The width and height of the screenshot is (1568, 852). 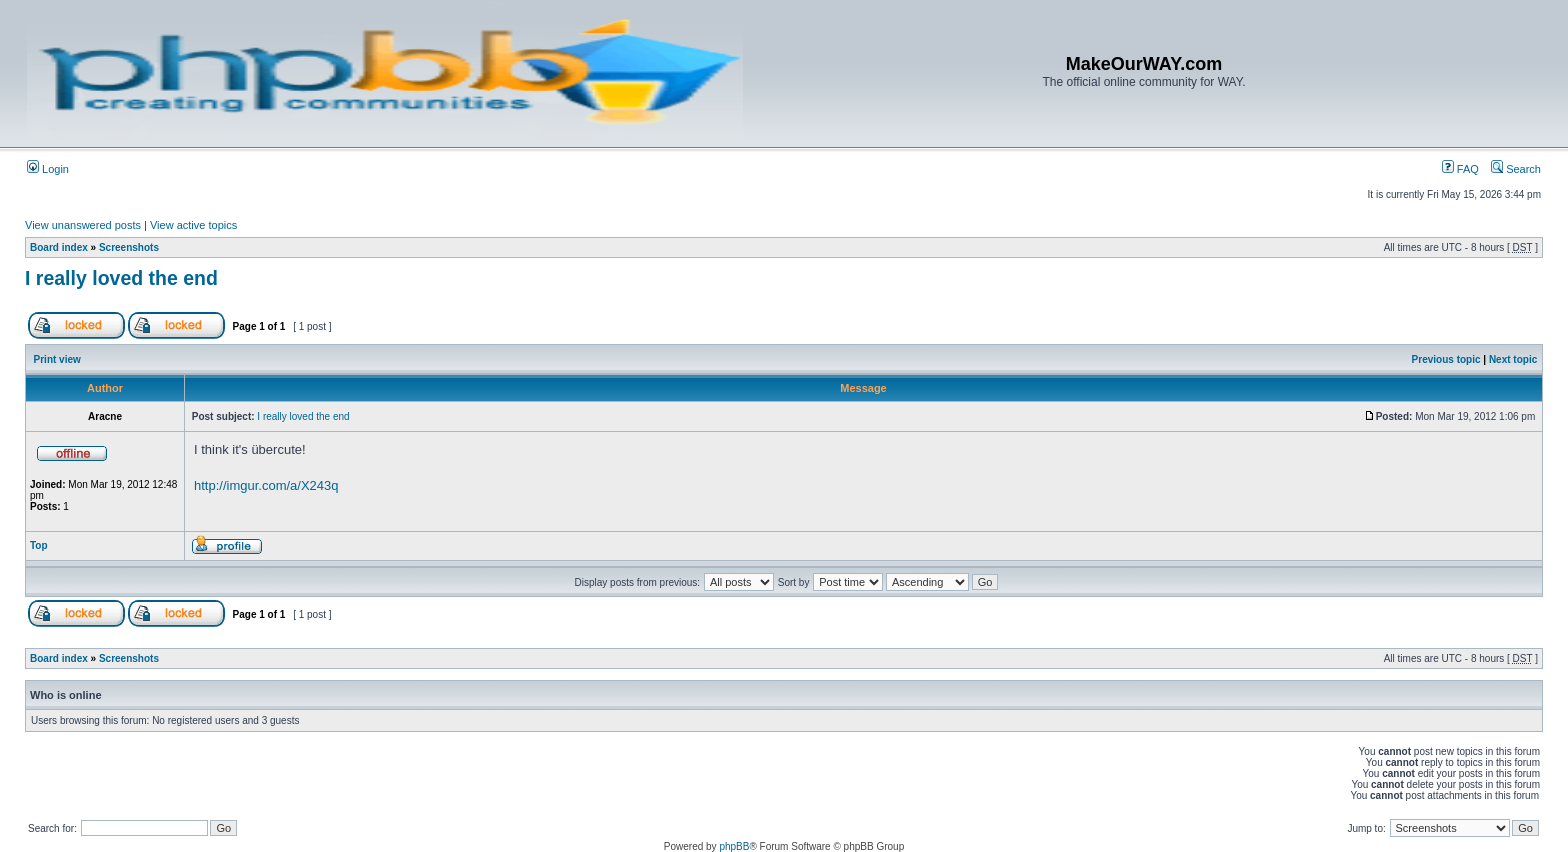 What do you see at coordinates (1513, 359) in the screenshot?
I see `Next topic` at bounding box center [1513, 359].